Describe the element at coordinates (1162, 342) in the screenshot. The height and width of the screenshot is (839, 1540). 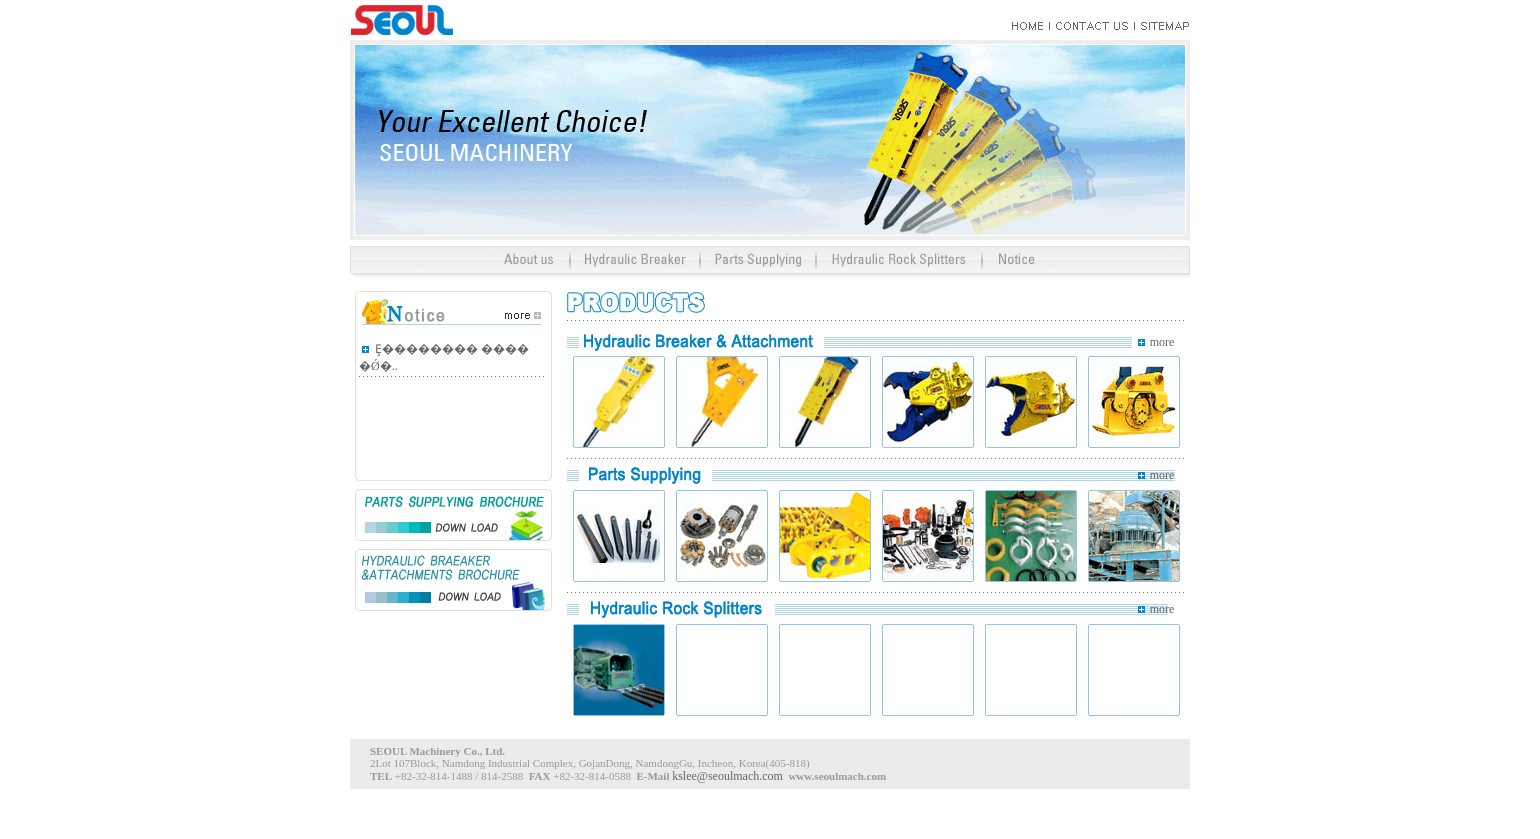
I see `more` at that location.